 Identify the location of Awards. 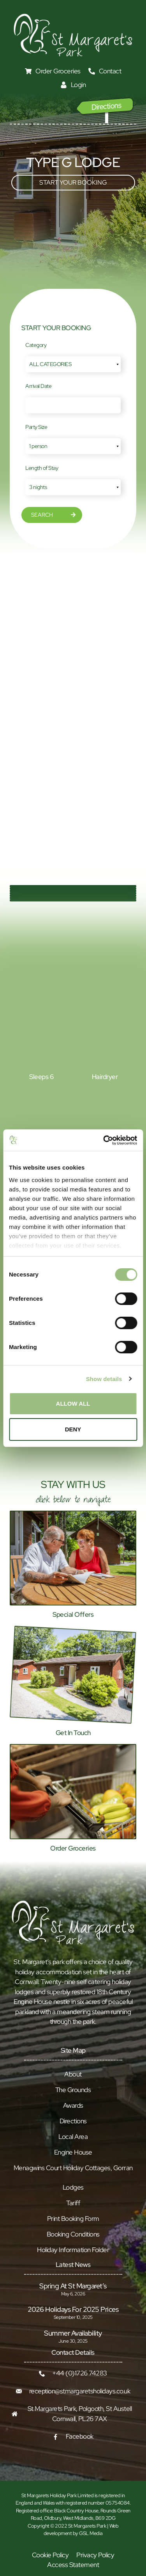
(73, 2105).